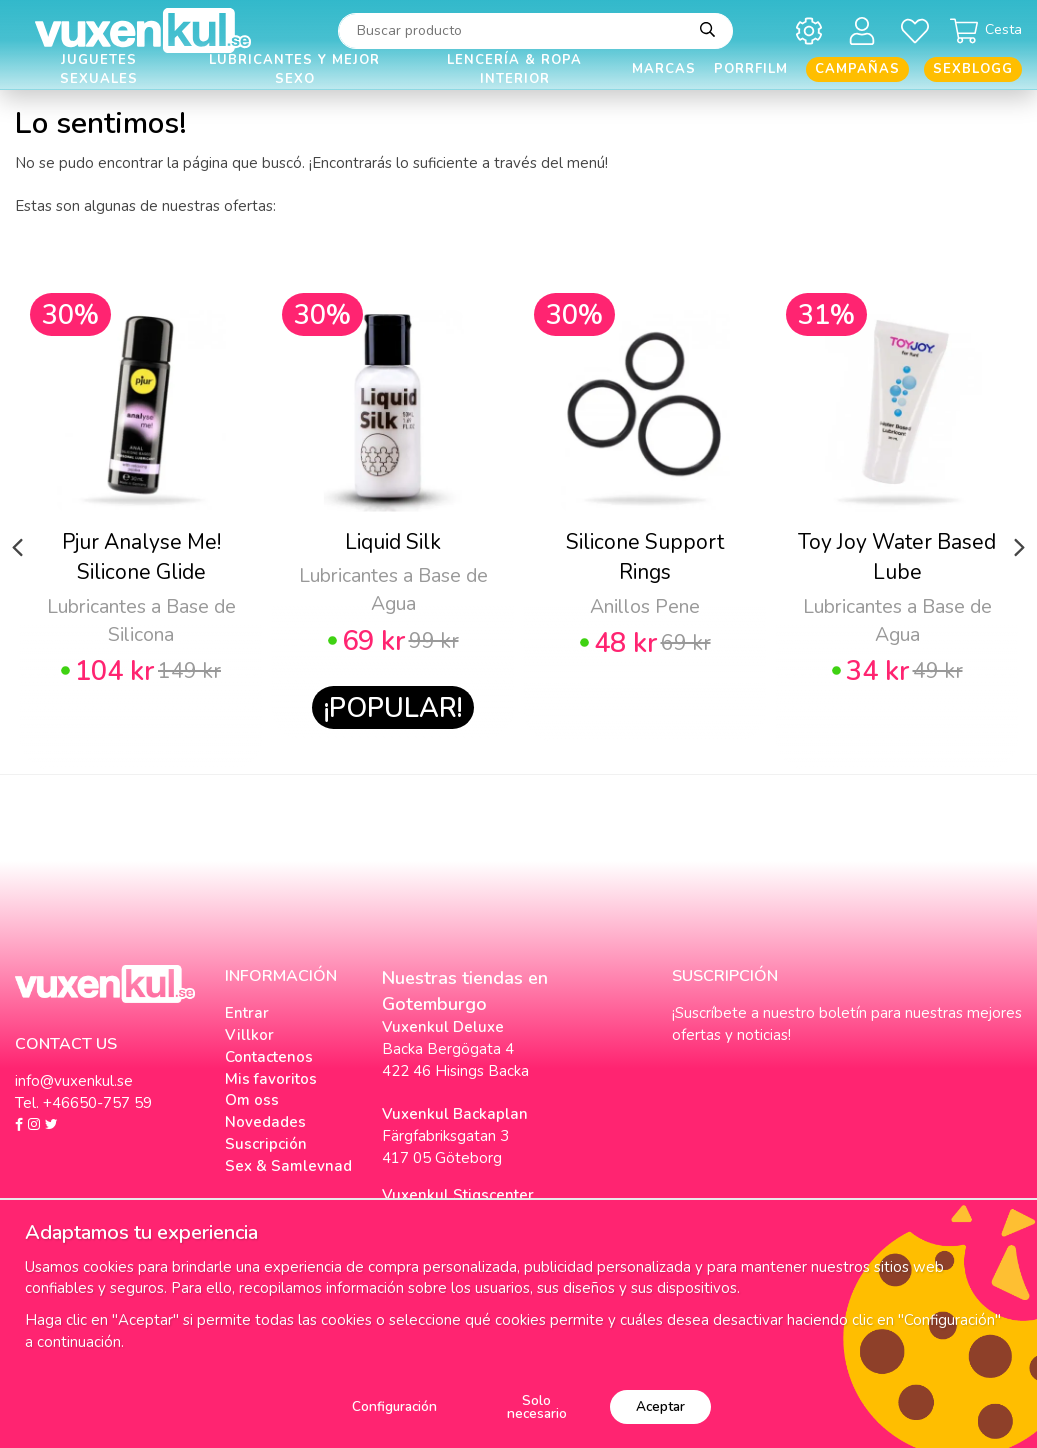 The width and height of the screenshot is (1037, 1448). Describe the element at coordinates (247, 1013) in the screenshot. I see `Entrar` at that location.